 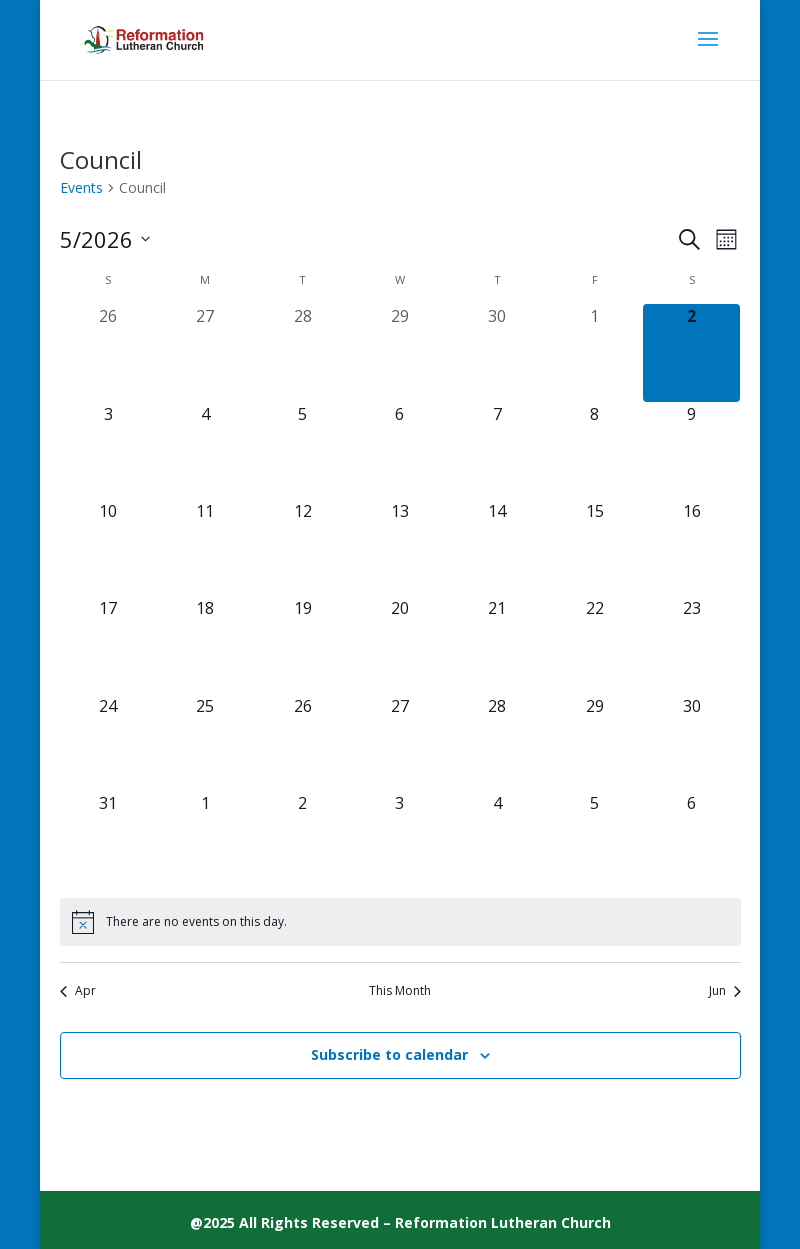 What do you see at coordinates (205, 644) in the screenshot?
I see `[May 18, 0 events, upcoming day]` at bounding box center [205, 644].